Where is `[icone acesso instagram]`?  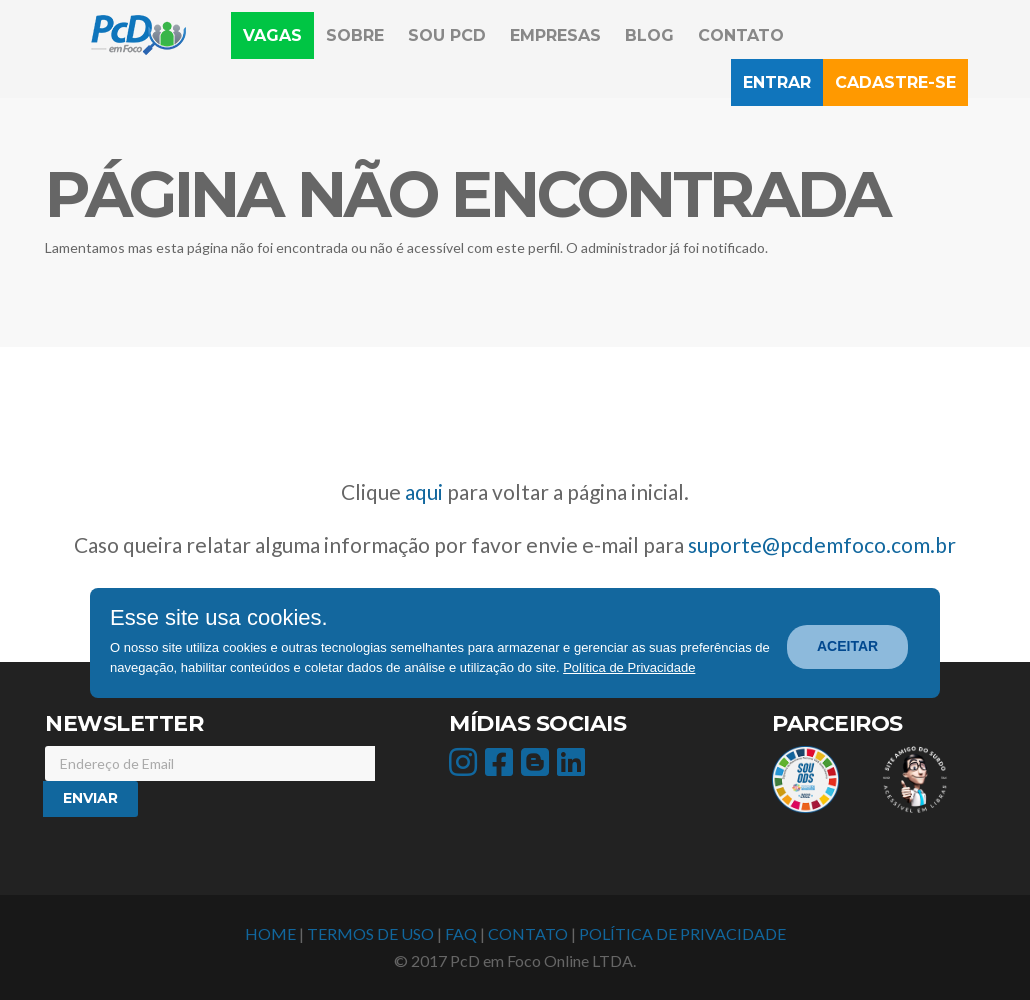
[icone acesso instagram] is located at coordinates (465, 767).